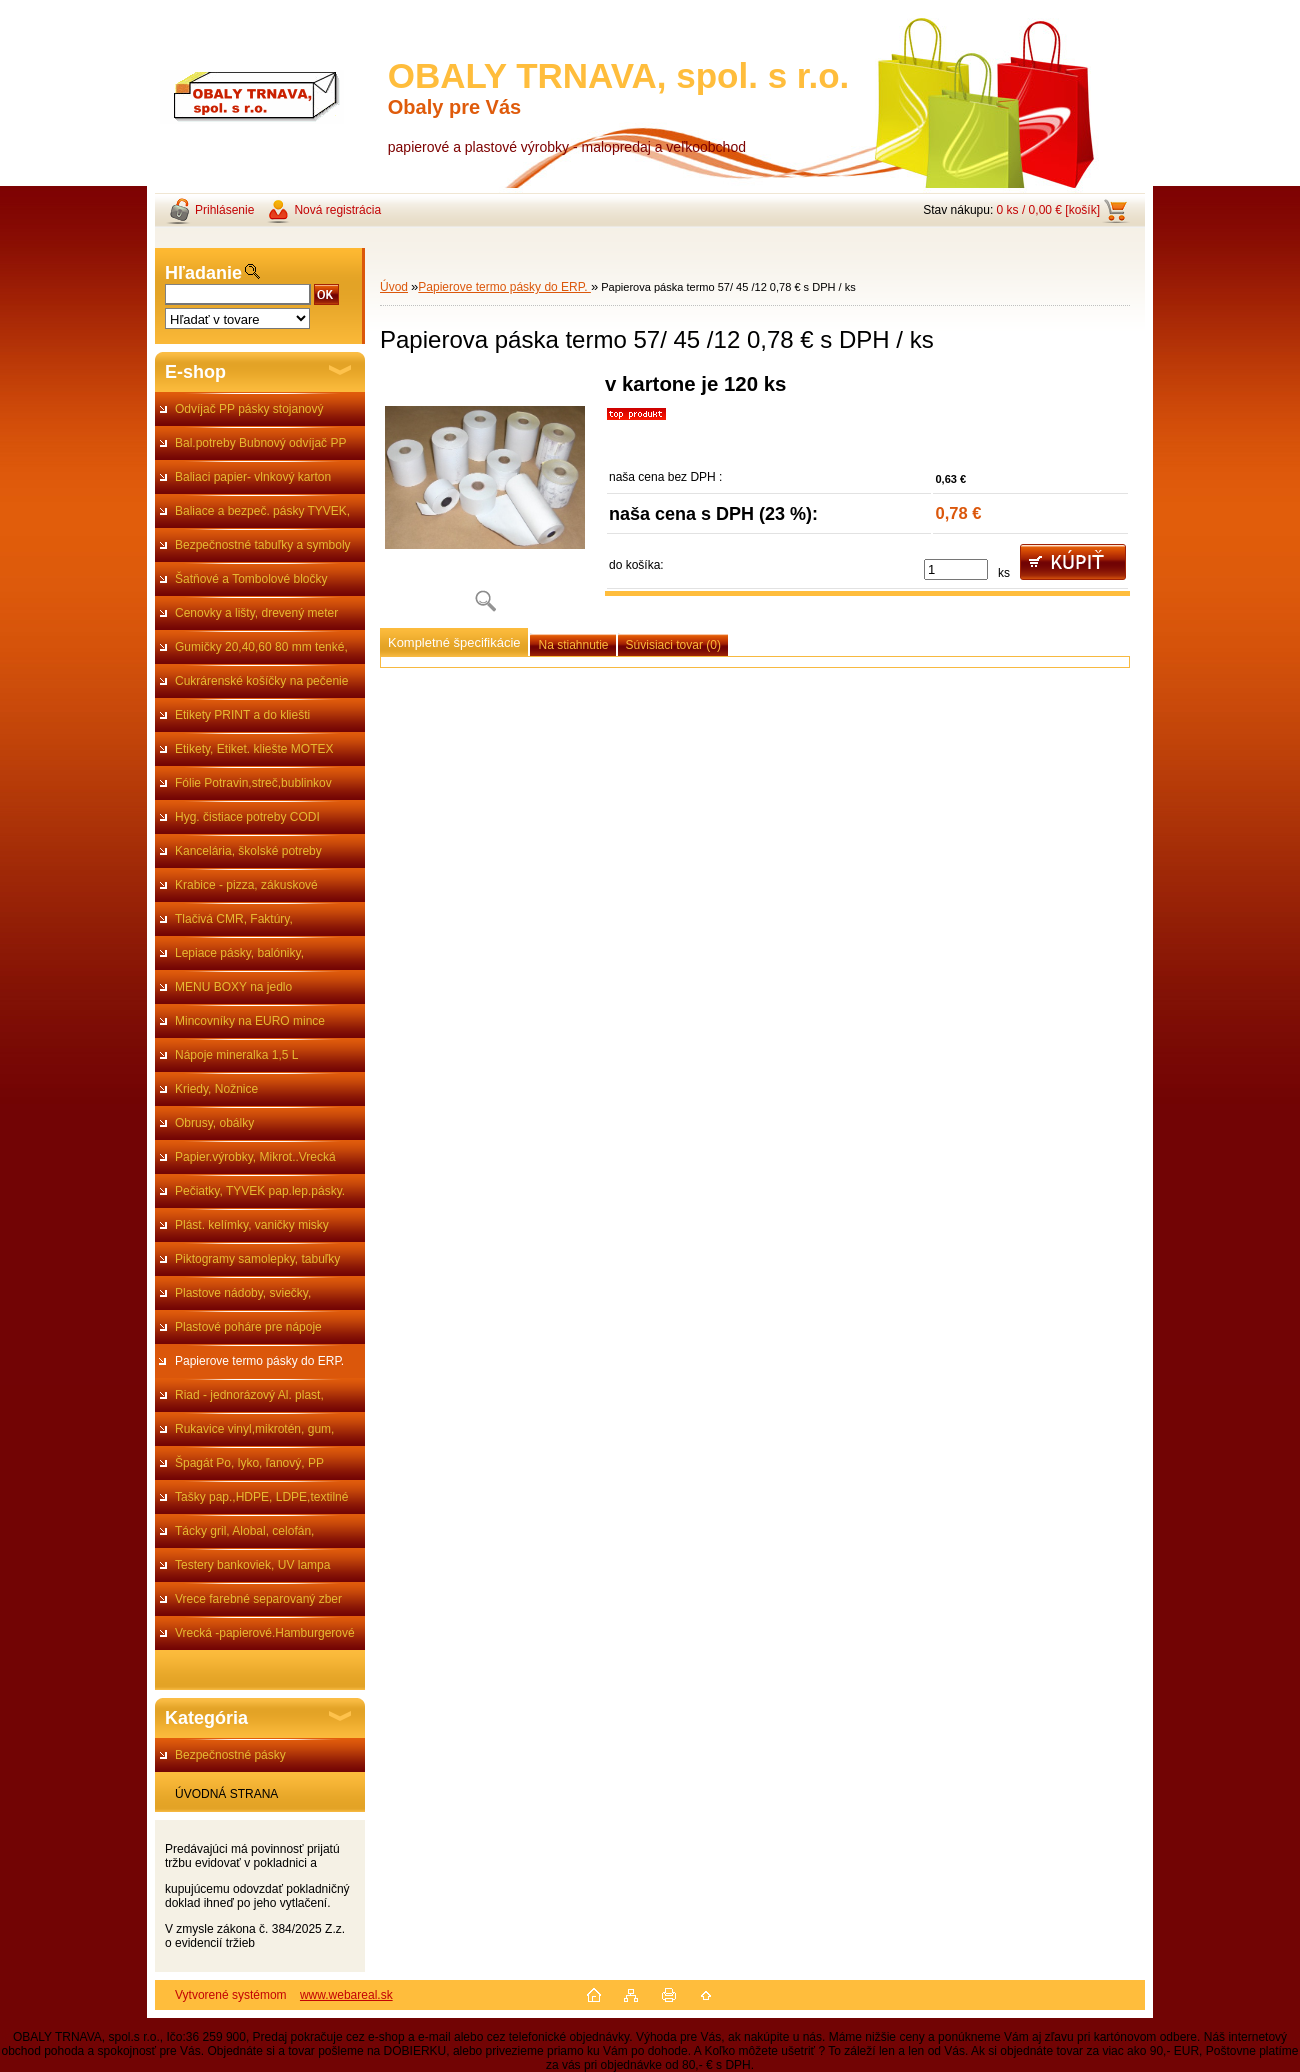  What do you see at coordinates (255, 1157) in the screenshot?
I see `Papier.výrobky, Mikrot..Vrecká` at bounding box center [255, 1157].